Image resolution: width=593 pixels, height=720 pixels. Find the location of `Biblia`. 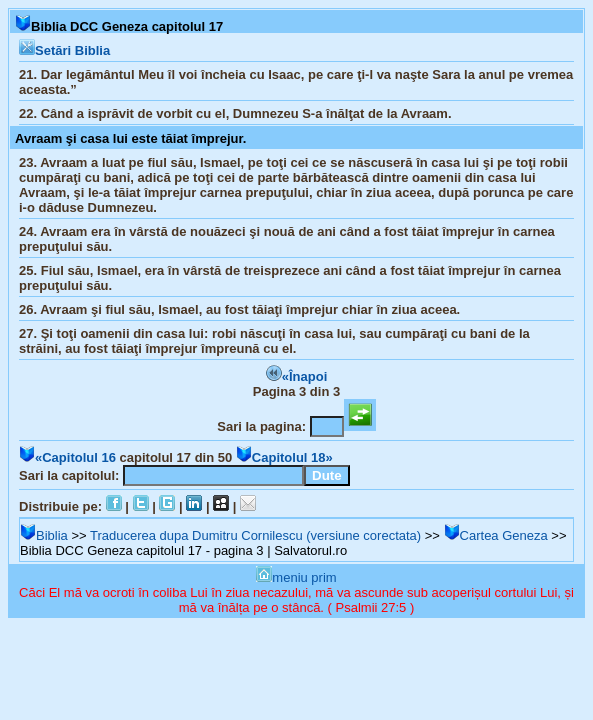

Biblia is located at coordinates (44, 535).